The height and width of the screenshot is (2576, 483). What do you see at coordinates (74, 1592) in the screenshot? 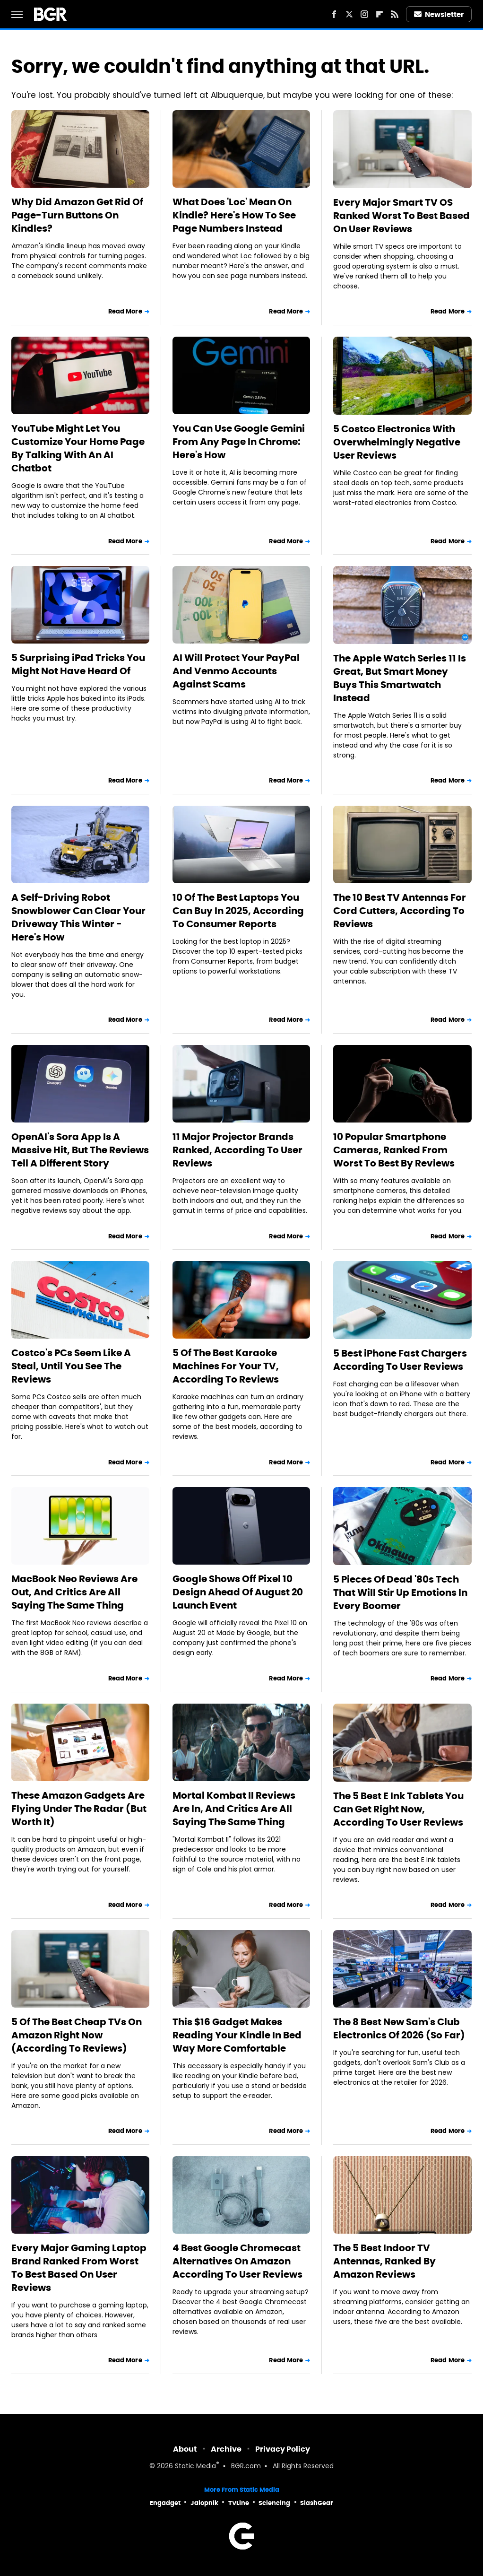
I see `MacBook Neo Reviews Are Out, And Critics Are All Saying The Same Thing` at bounding box center [74, 1592].